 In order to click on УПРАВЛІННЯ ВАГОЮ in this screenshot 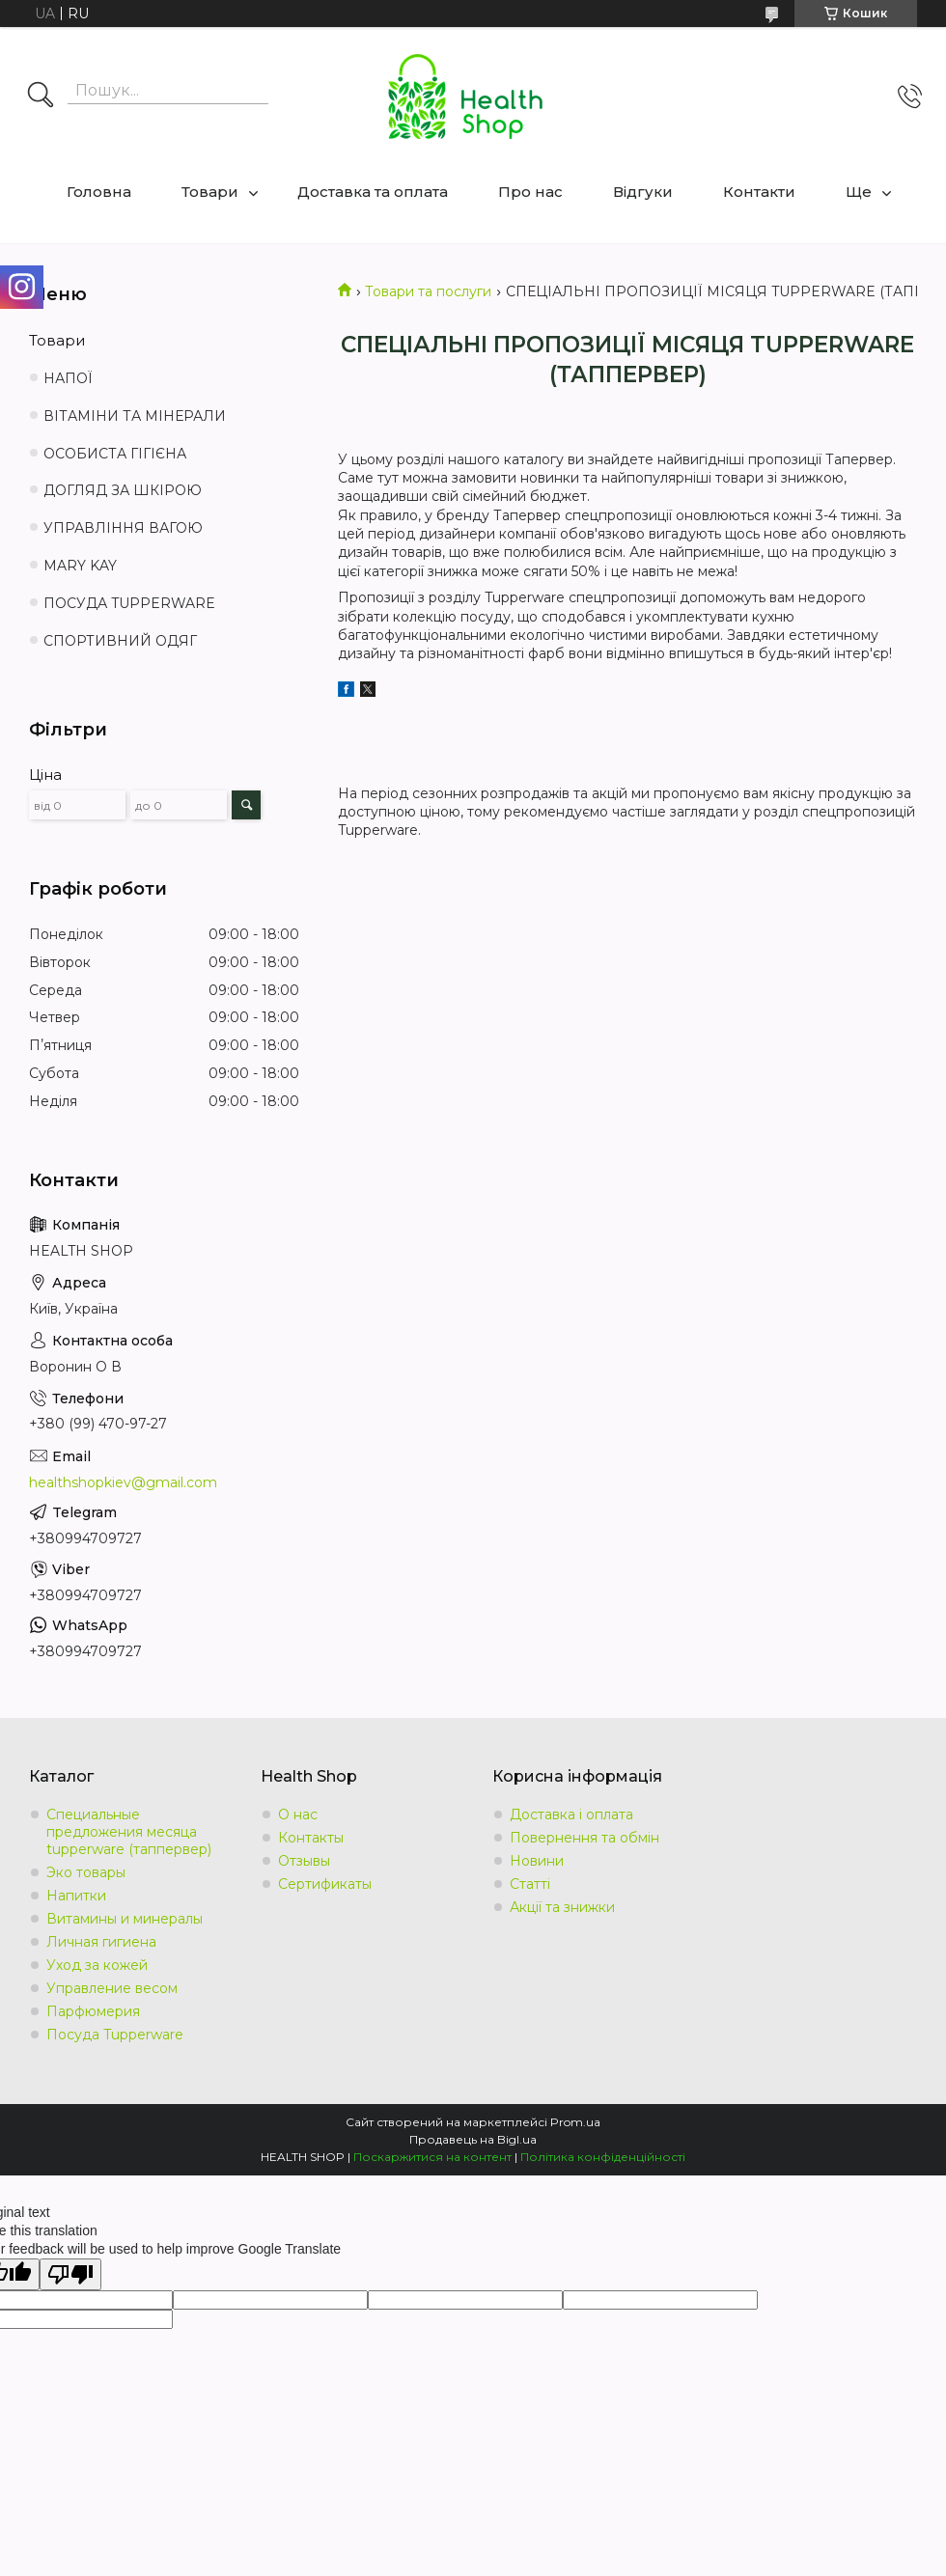, I will do `click(123, 528)`.